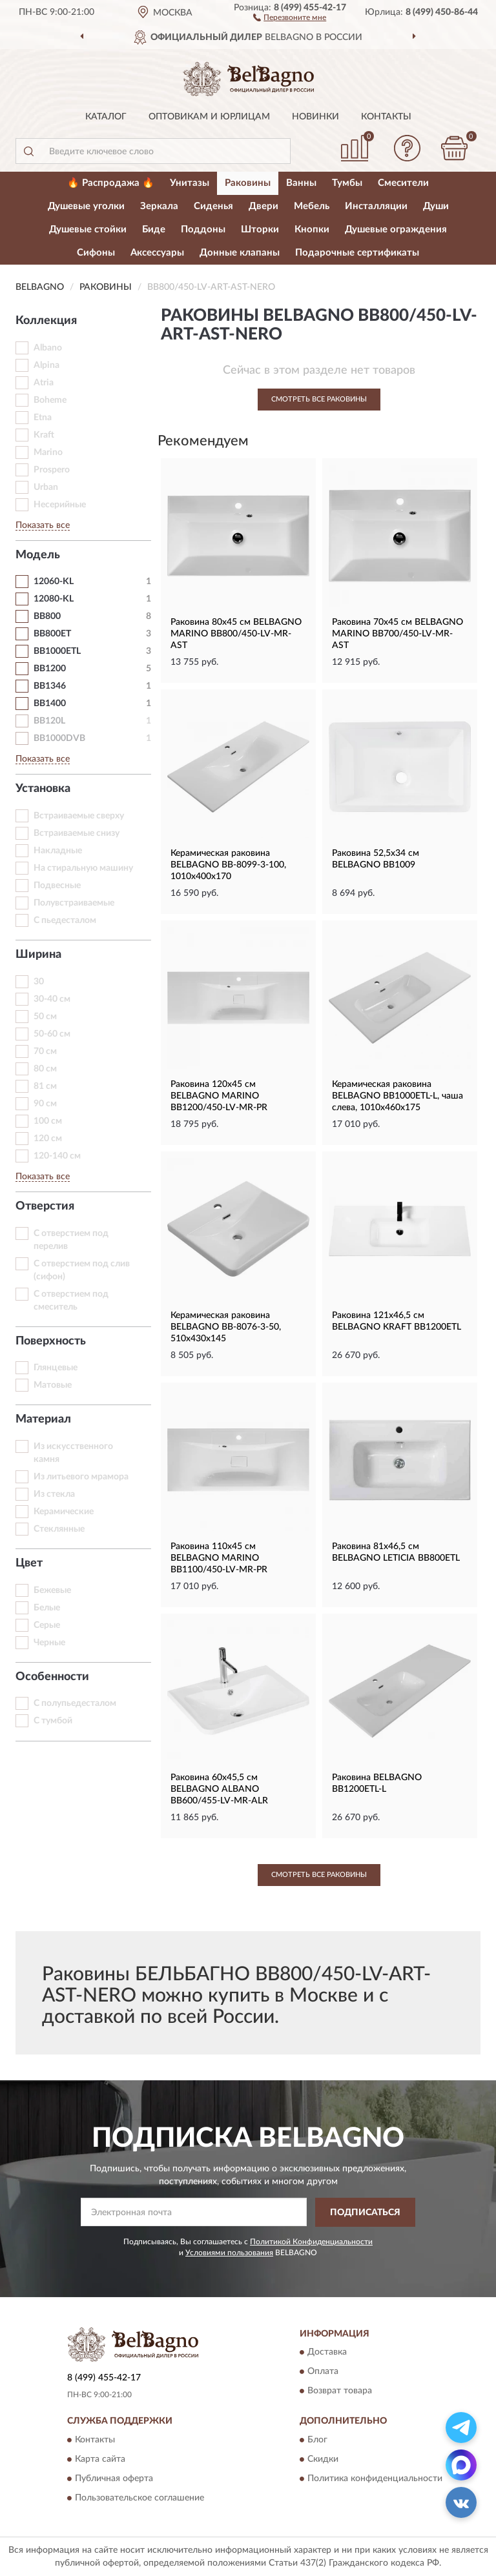 This screenshot has width=496, height=2576. I want to click on Из литьевого мрамора, so click(81, 1476).